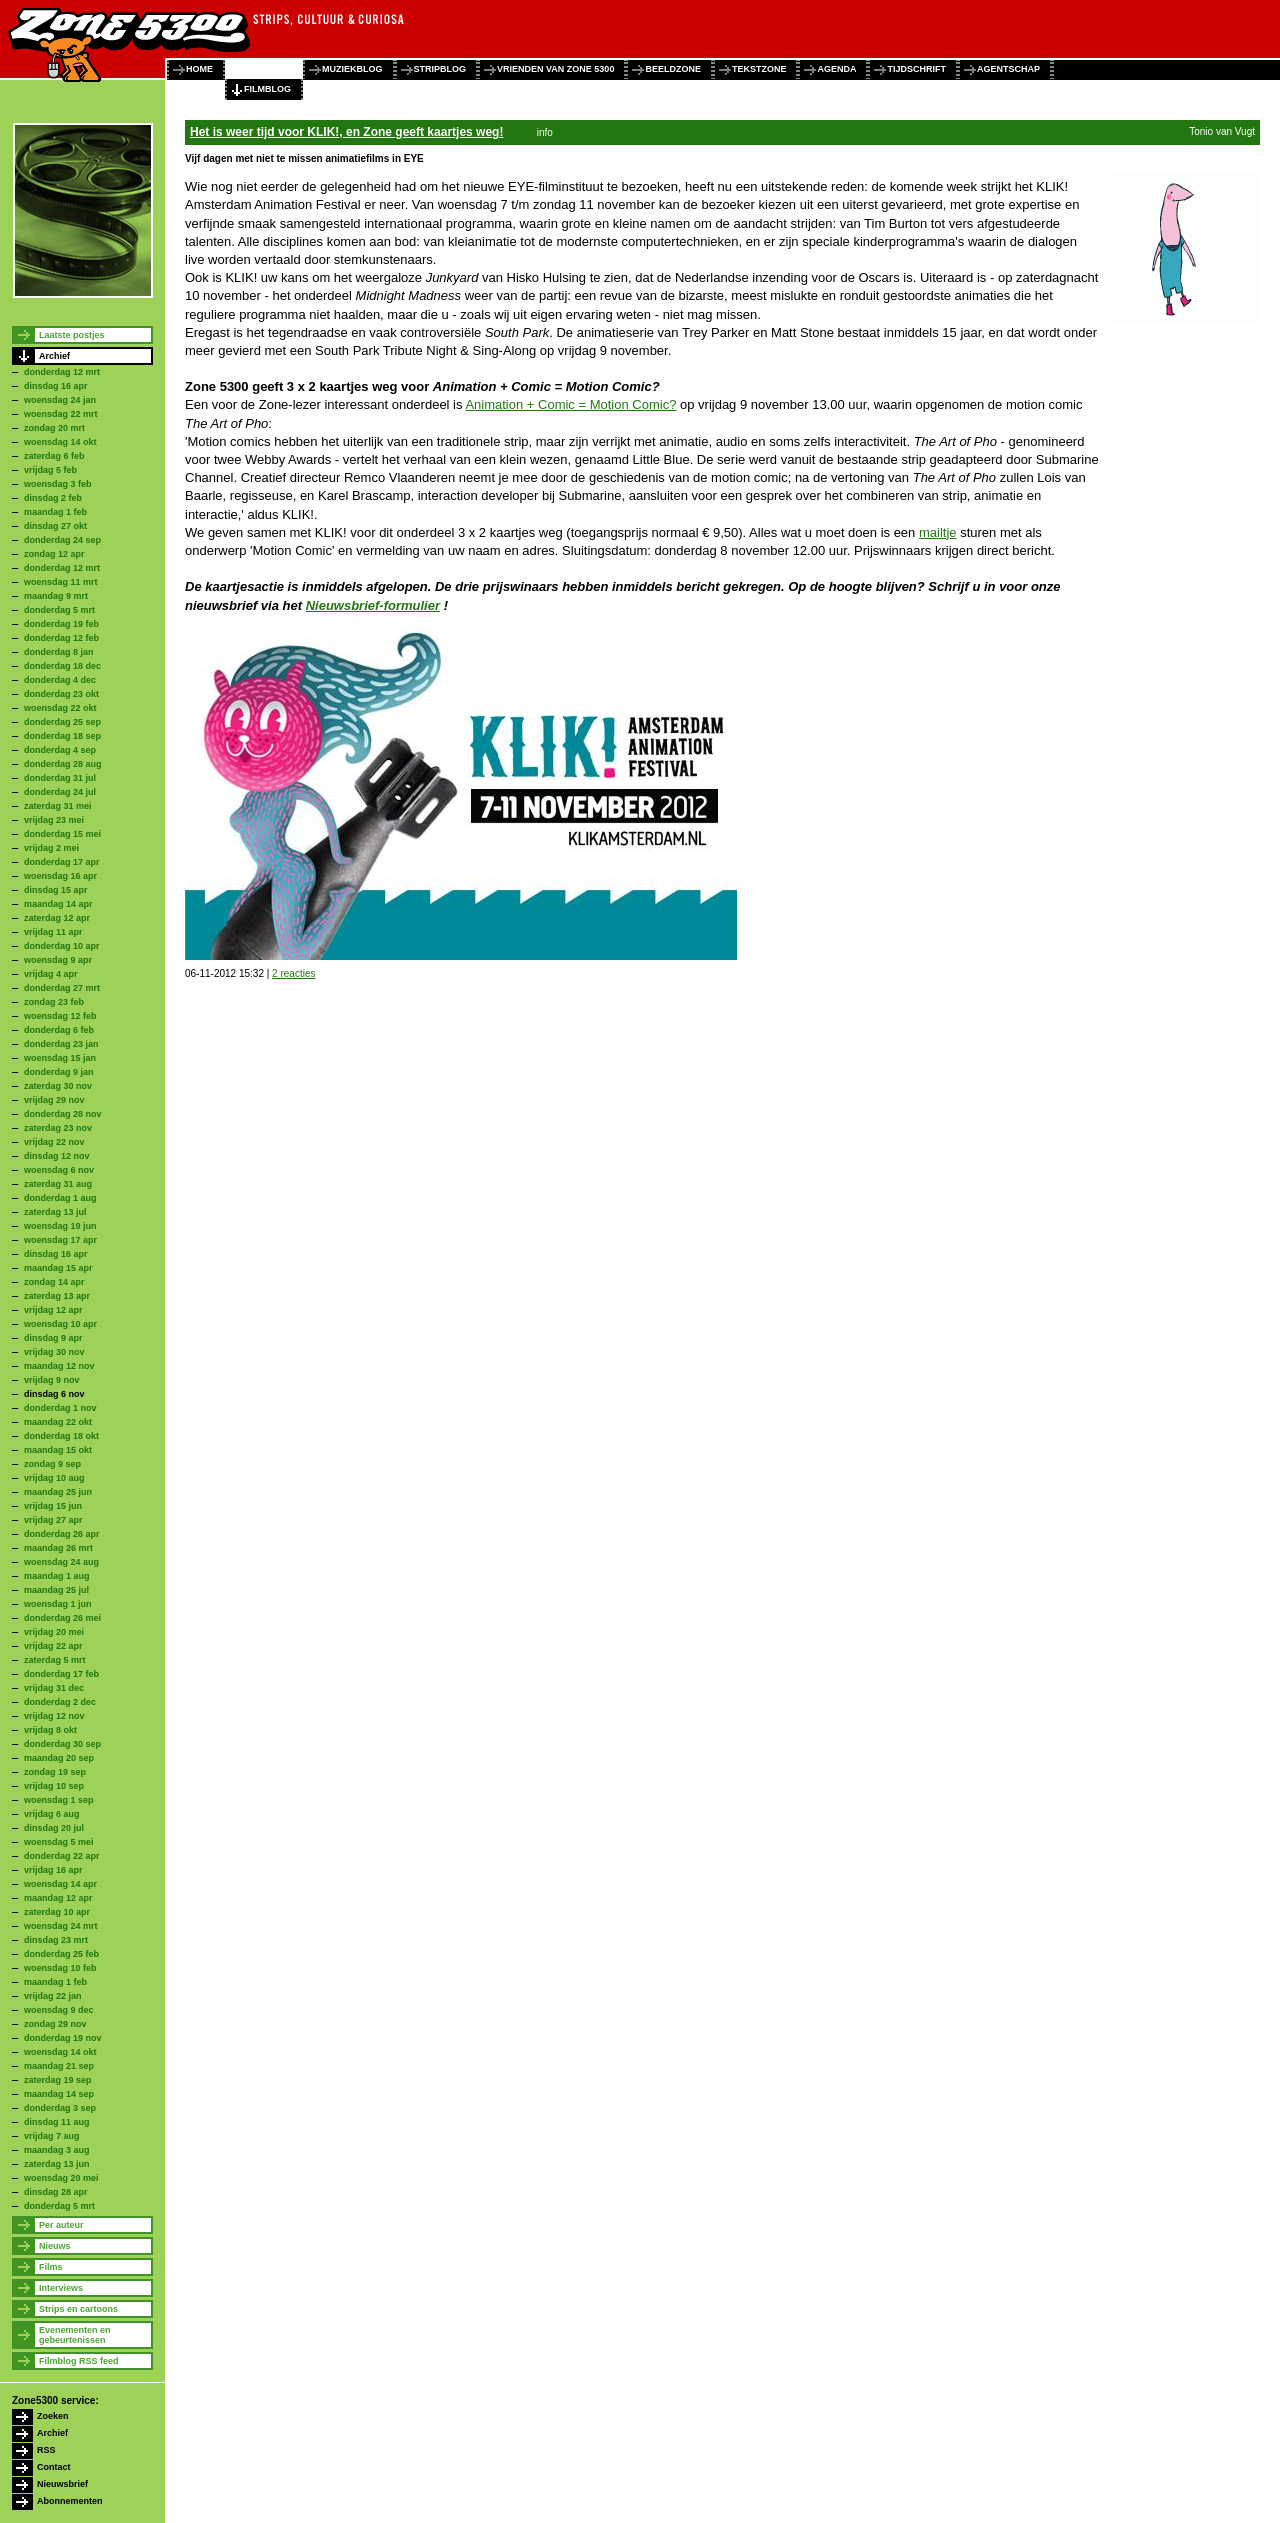 This screenshot has width=1280, height=2523. I want to click on vrijdag 23 mei, so click(54, 820).